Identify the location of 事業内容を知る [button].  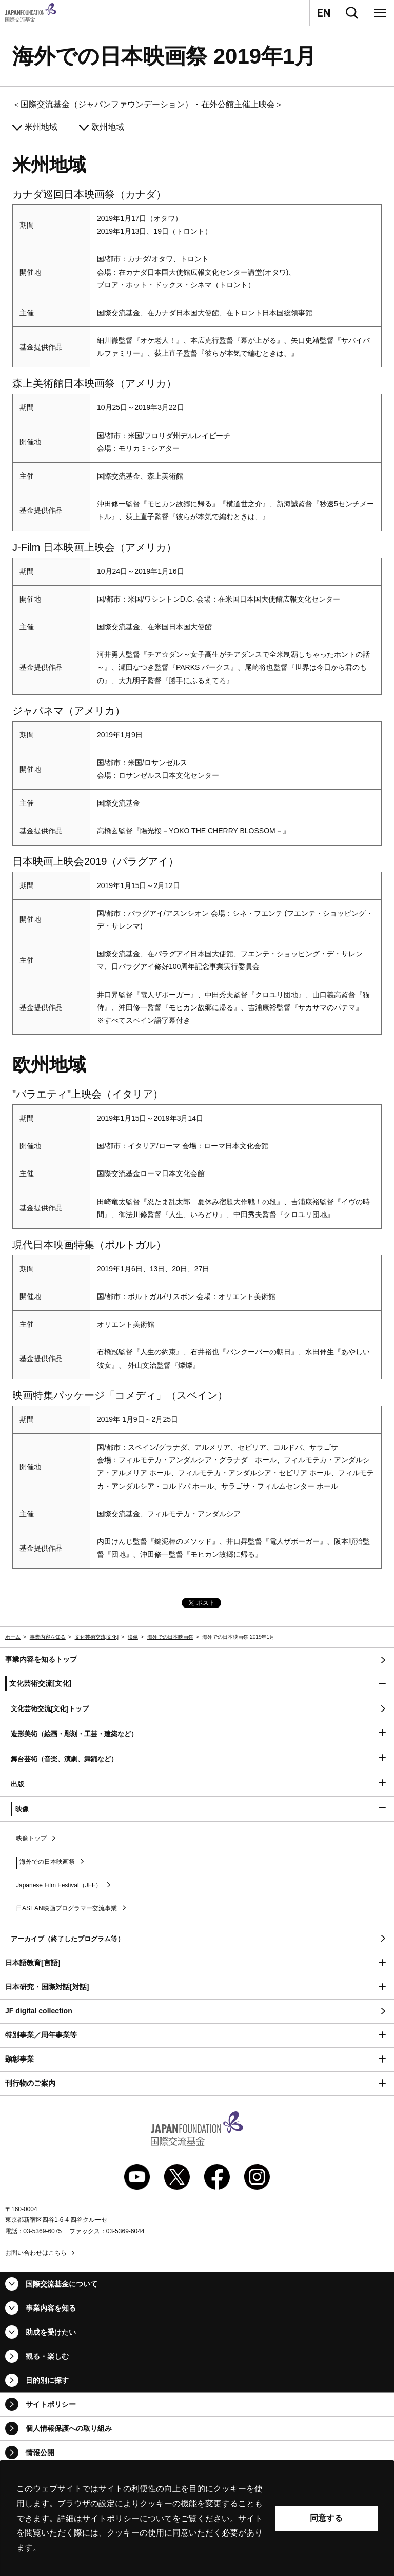
(51, 2308).